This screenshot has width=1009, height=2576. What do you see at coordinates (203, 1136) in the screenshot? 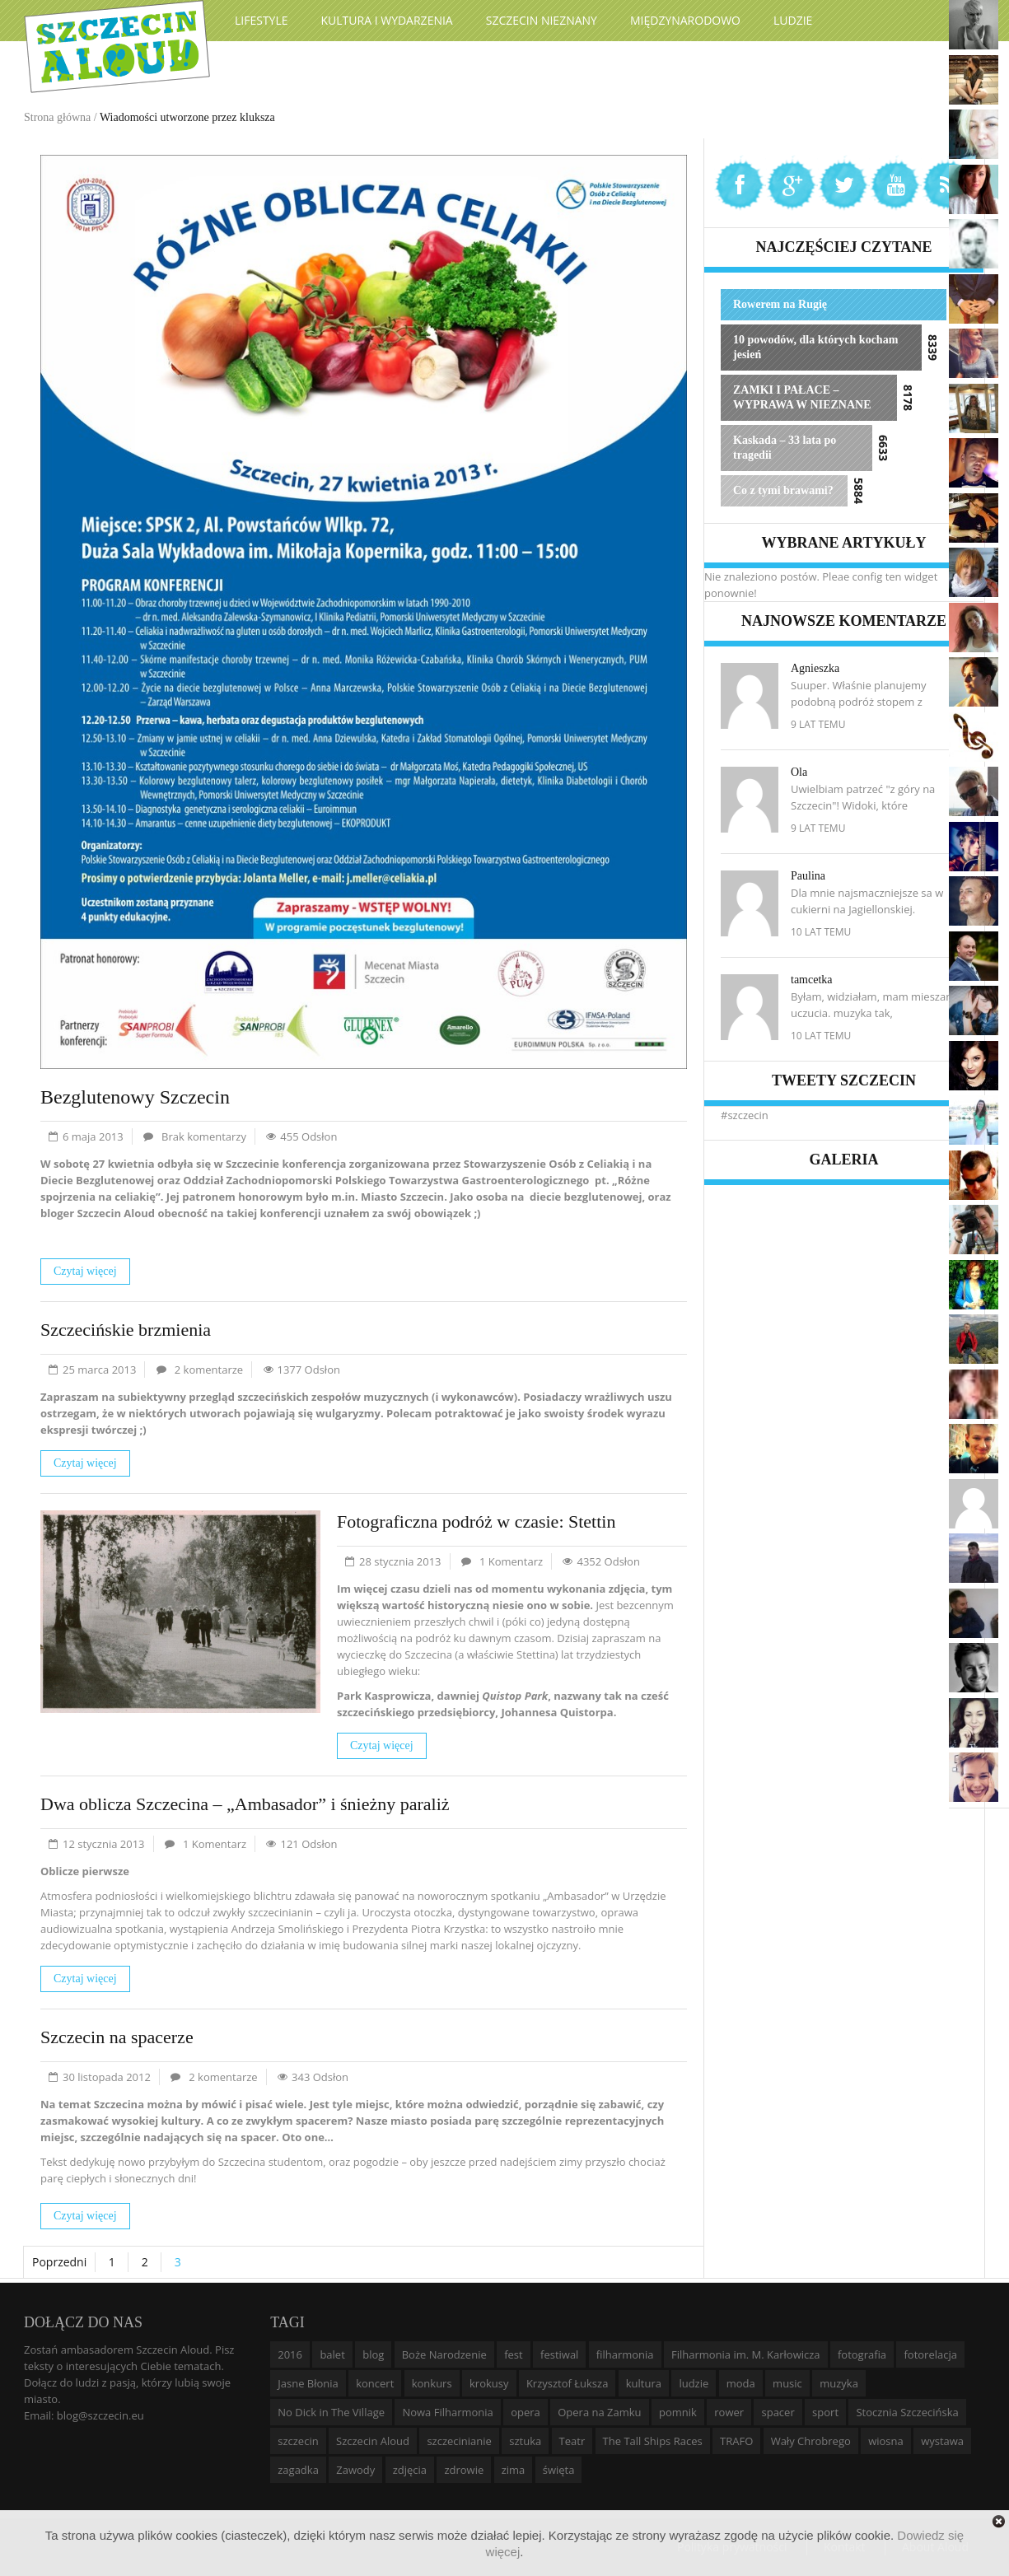
I see `Brak komentarzy` at bounding box center [203, 1136].